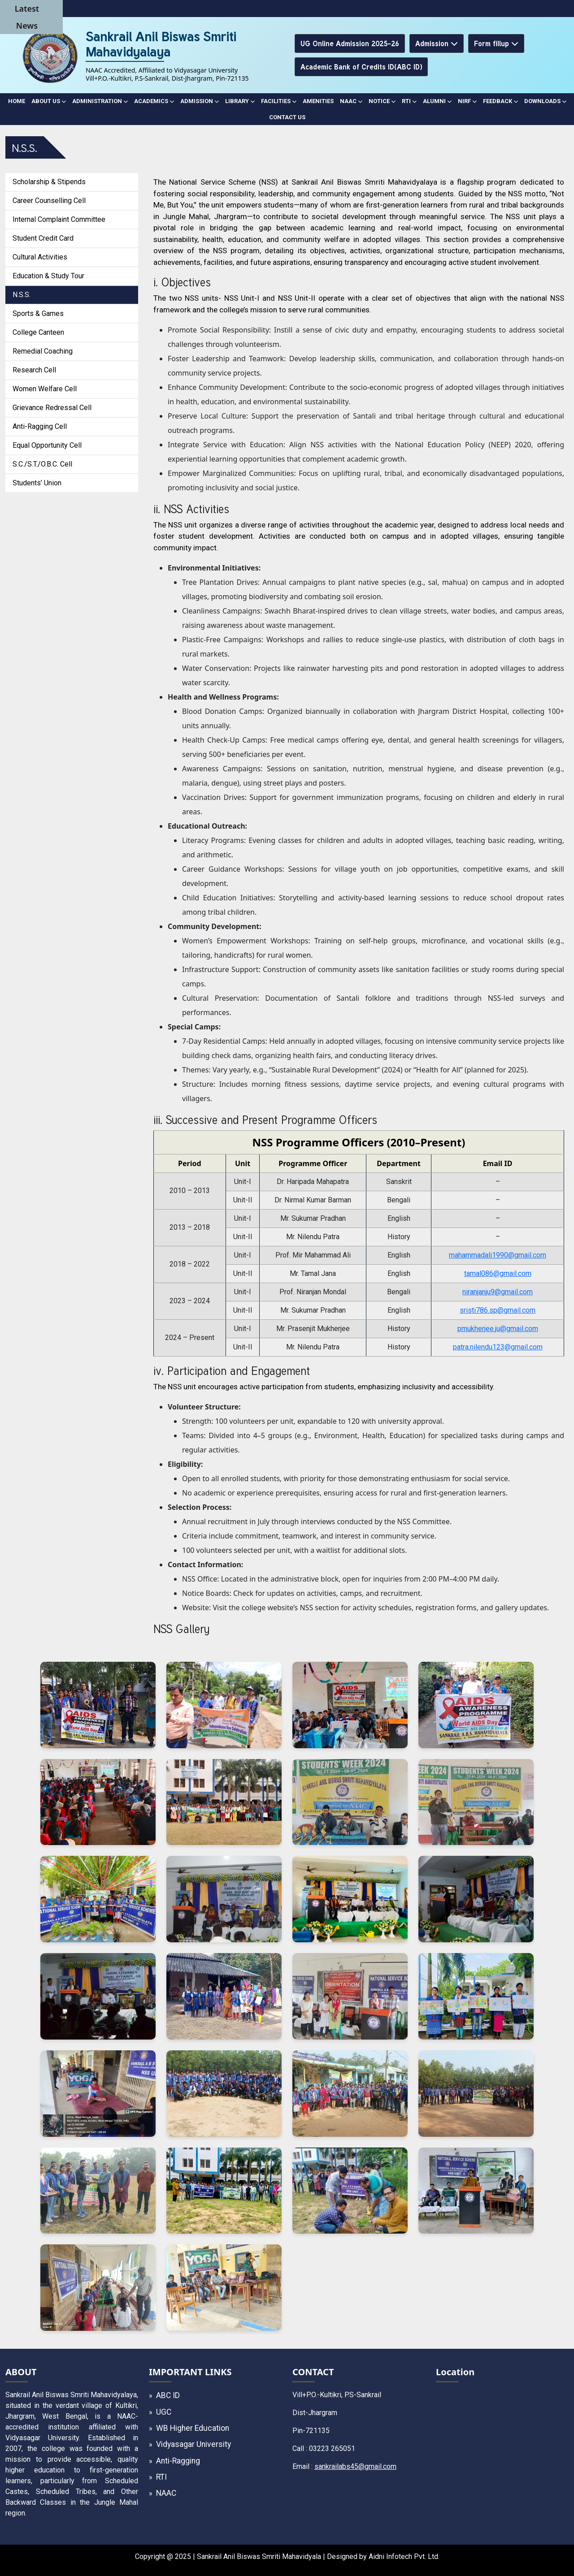 The height and width of the screenshot is (2576, 574). Describe the element at coordinates (382, 101) in the screenshot. I see `NOTICE` at that location.